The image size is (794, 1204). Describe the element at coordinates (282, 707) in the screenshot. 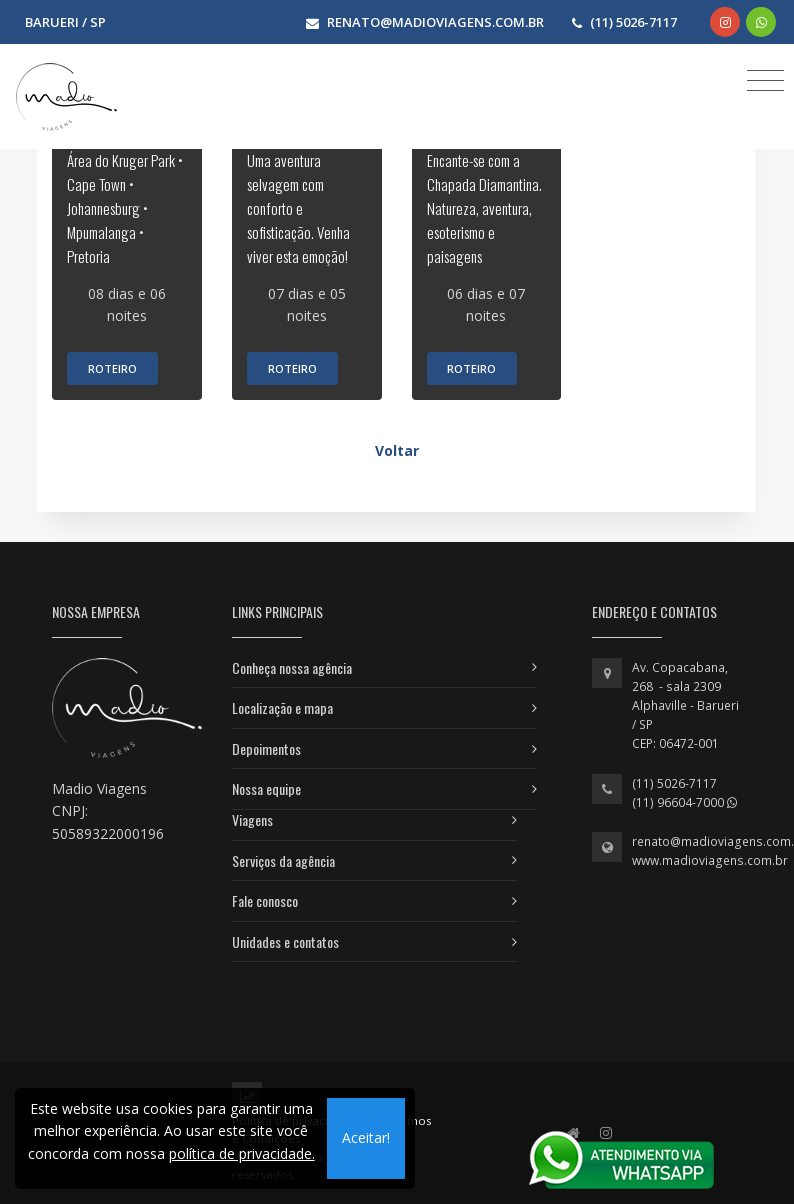

I see `Localização e mapa` at that location.